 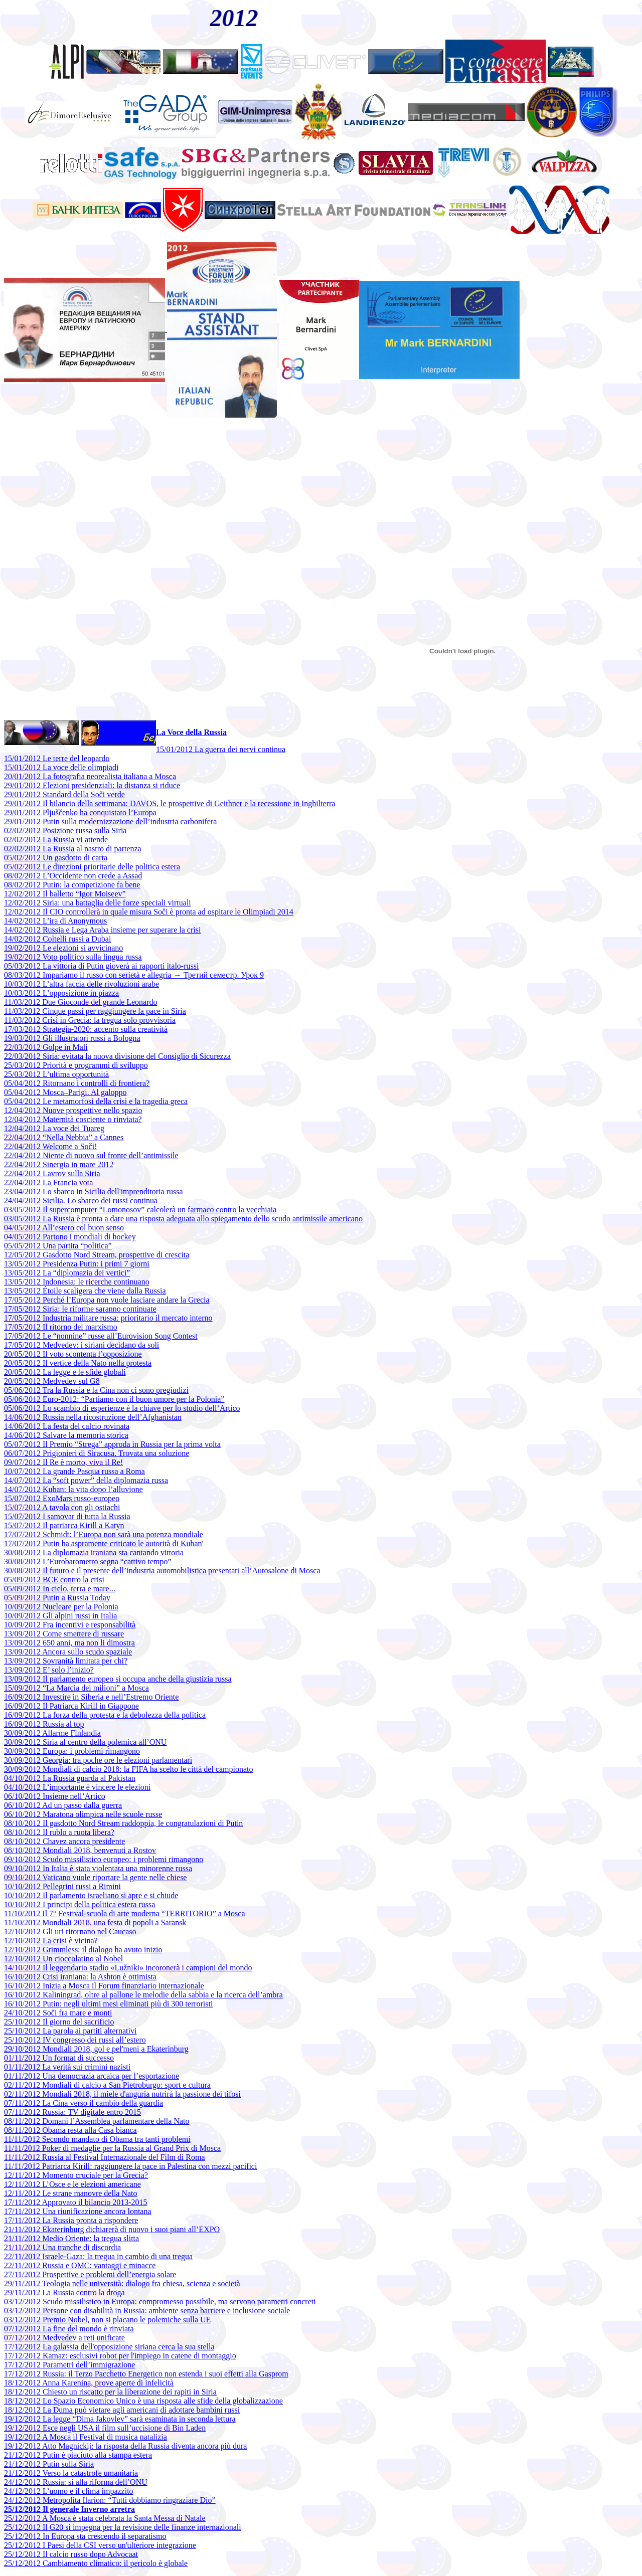 I want to click on 25/10/2012 La parola ai partiti alternativi, so click(x=70, y=2031).